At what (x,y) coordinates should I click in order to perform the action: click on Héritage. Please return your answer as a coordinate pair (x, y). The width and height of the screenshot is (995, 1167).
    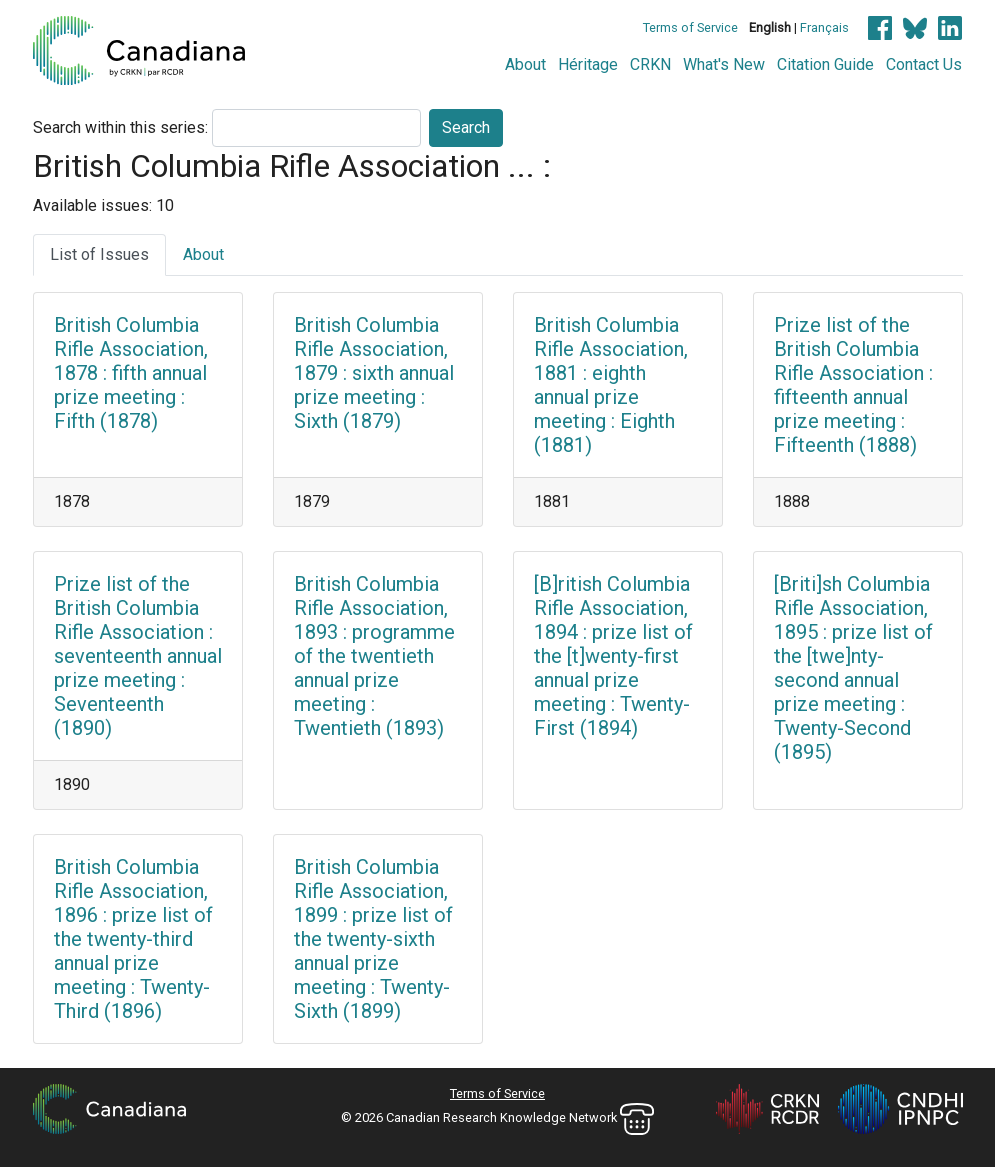
    Looking at the image, I should click on (588, 64).